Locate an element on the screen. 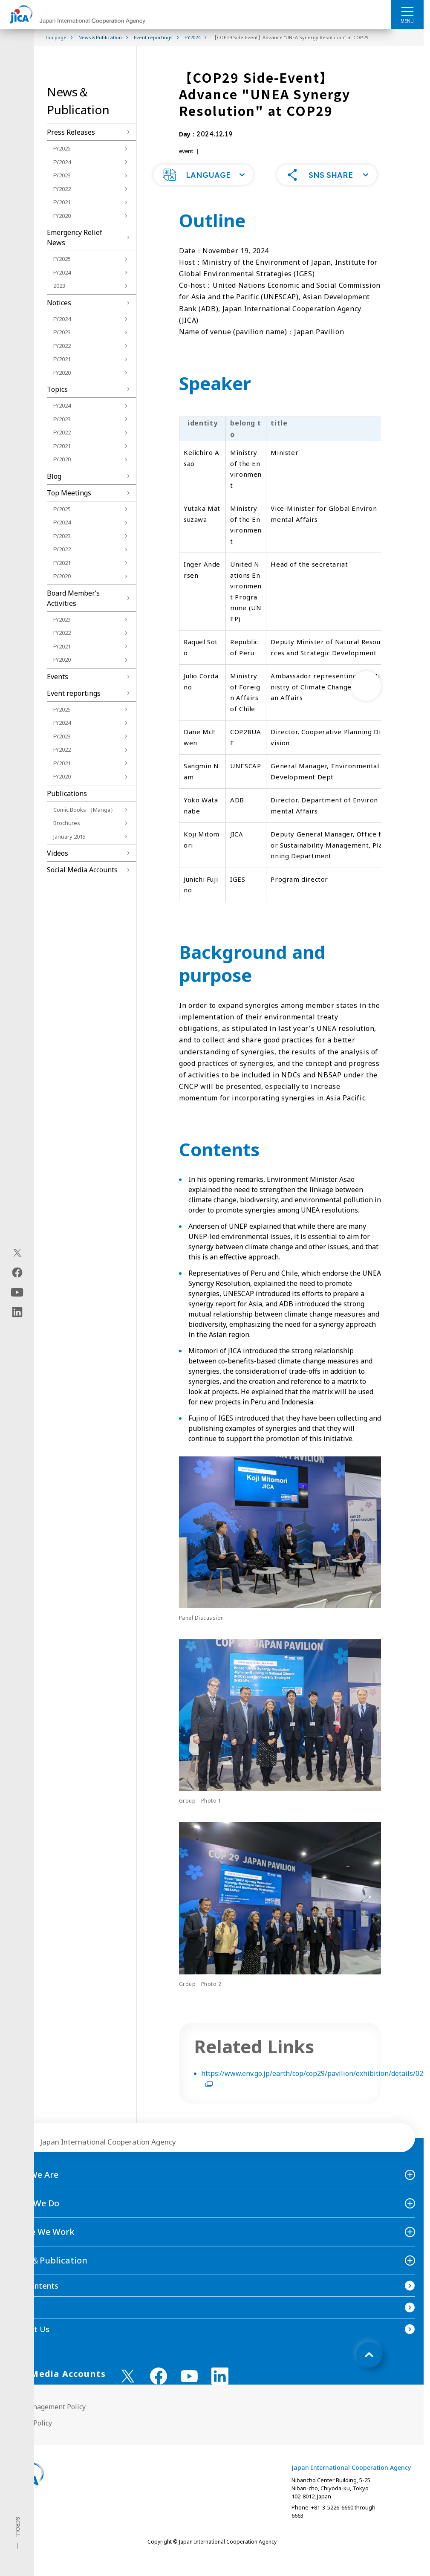  Who We Are is located at coordinates (33, 2185).